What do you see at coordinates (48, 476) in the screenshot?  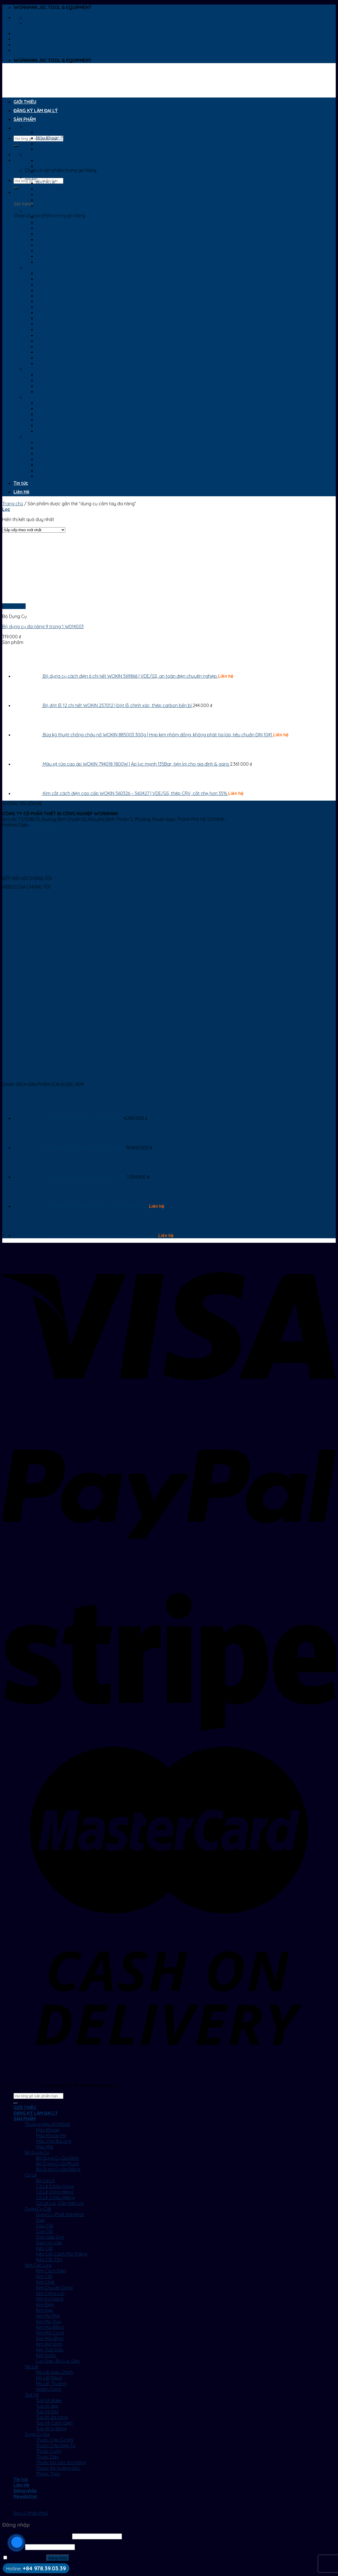 I see `Thước Thủy` at bounding box center [48, 476].